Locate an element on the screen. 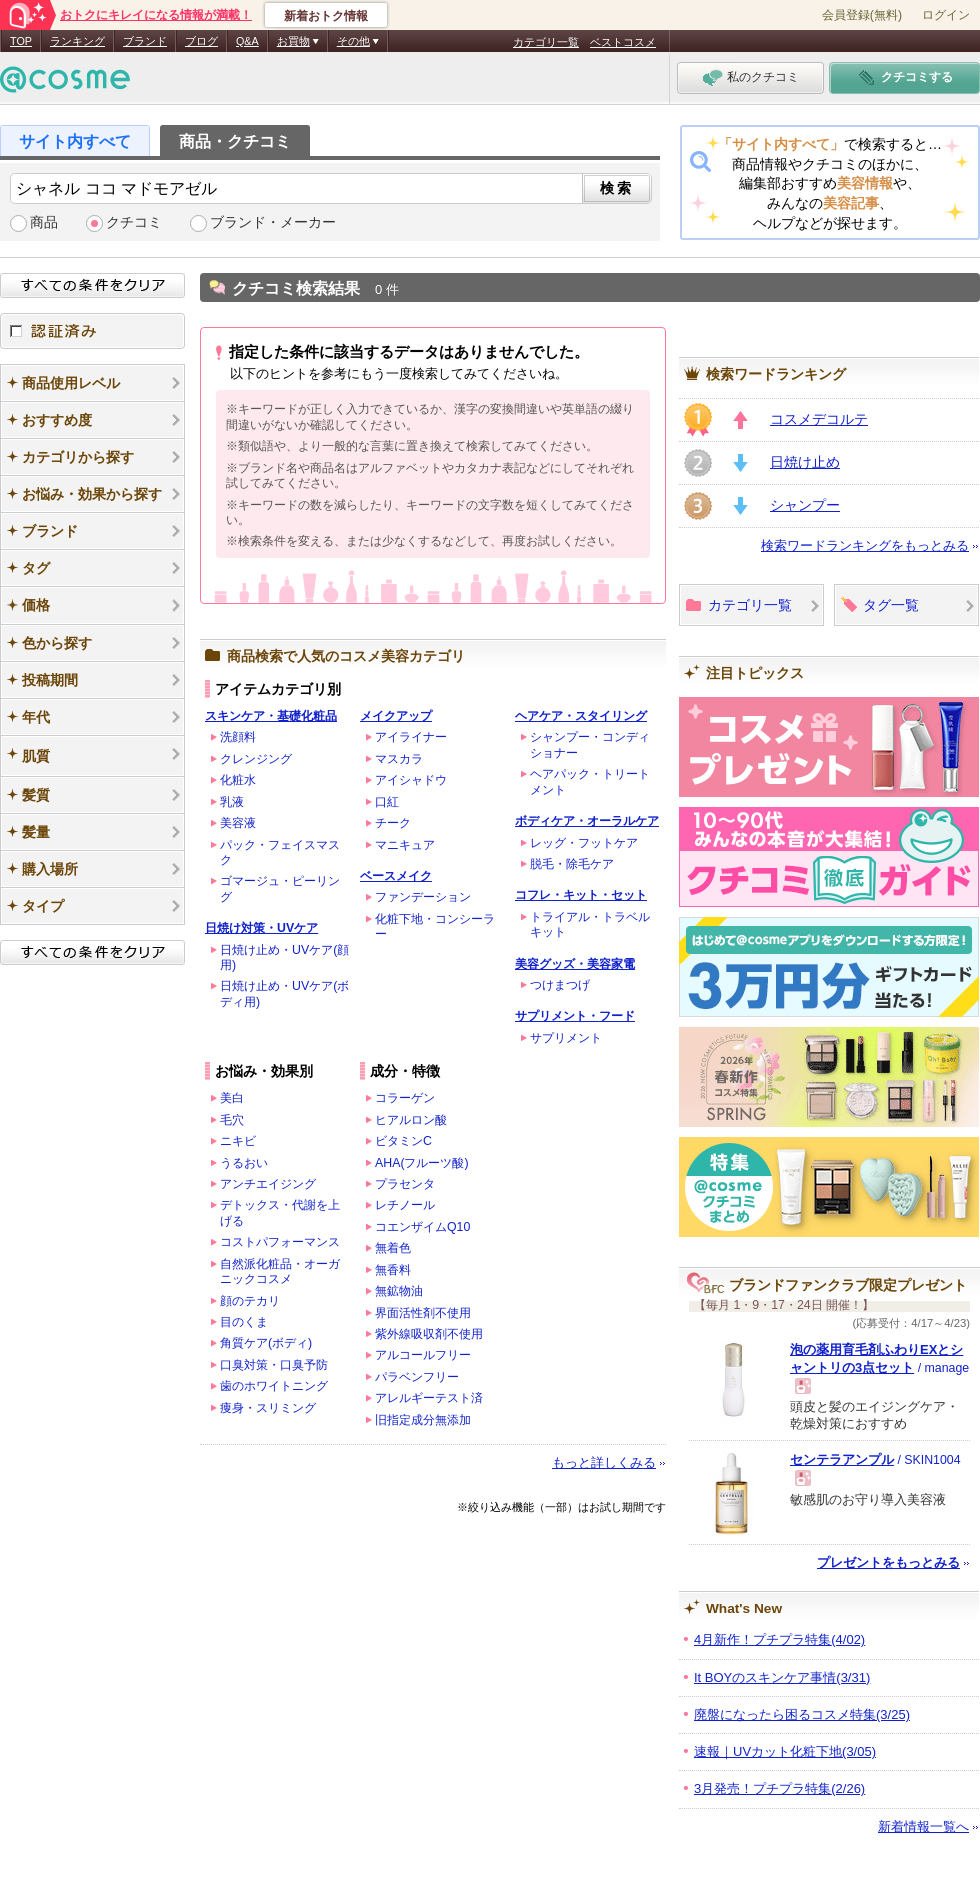 The width and height of the screenshot is (980, 1891). うるおい is located at coordinates (244, 1163).